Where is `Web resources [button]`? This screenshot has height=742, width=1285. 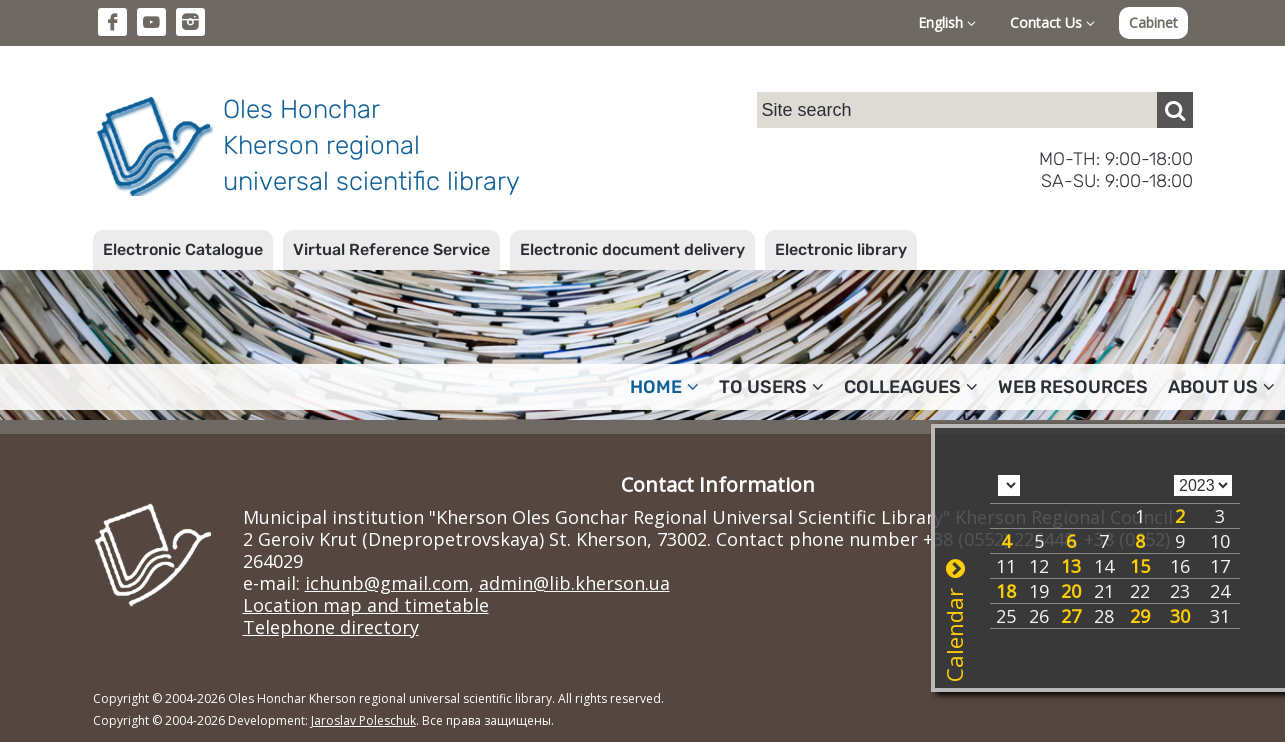 Web resources [button] is located at coordinates (1073, 387).